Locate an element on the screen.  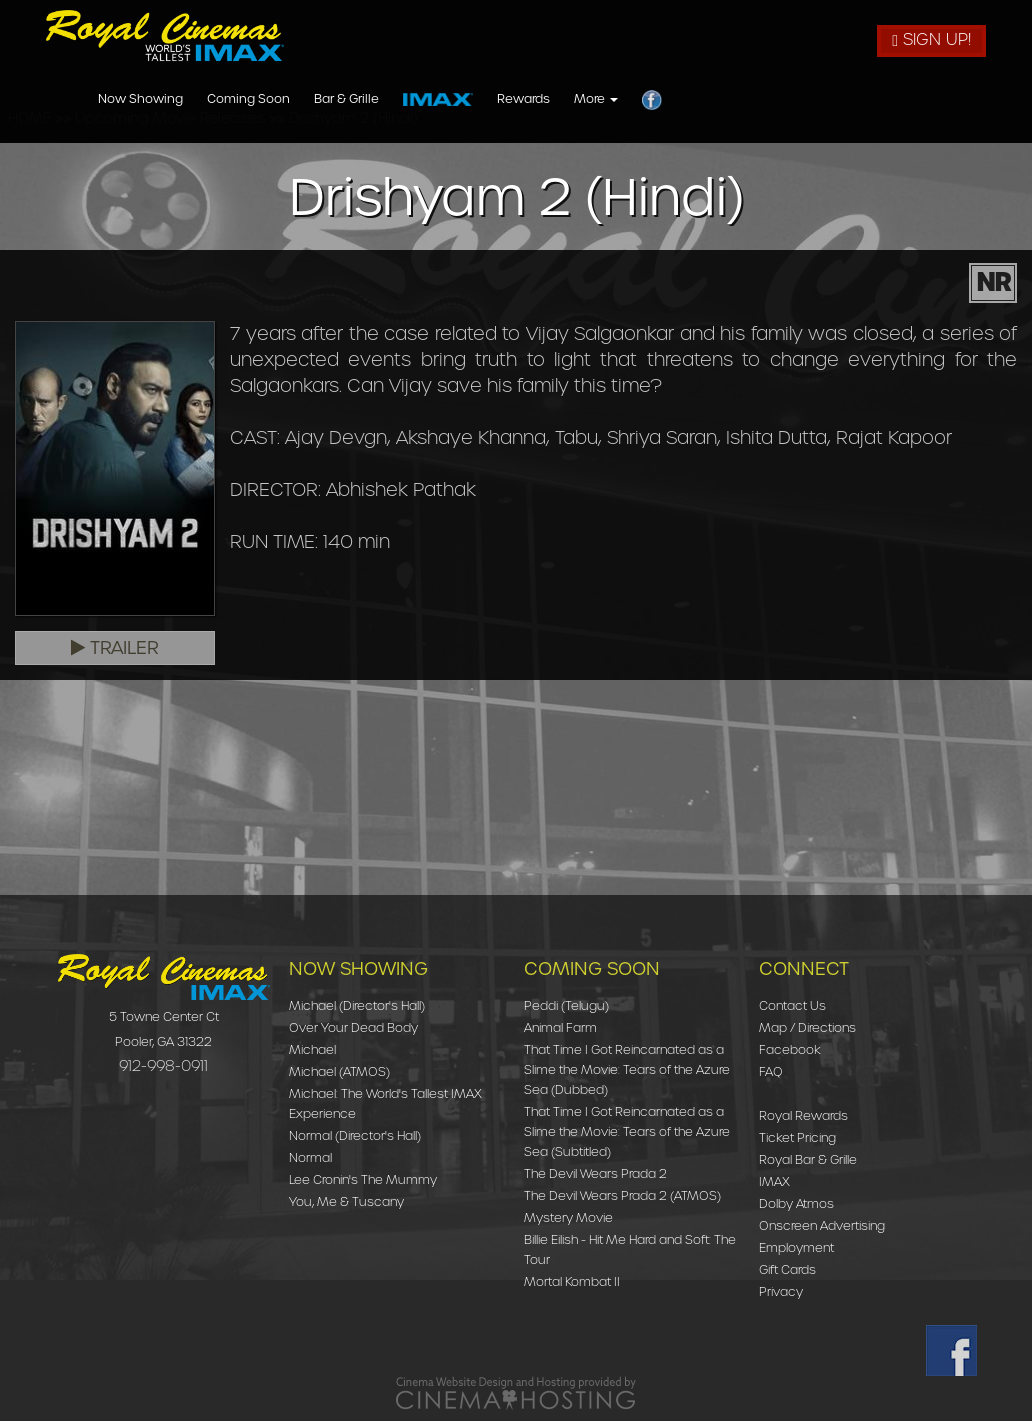
Privacy is located at coordinates (781, 1291).